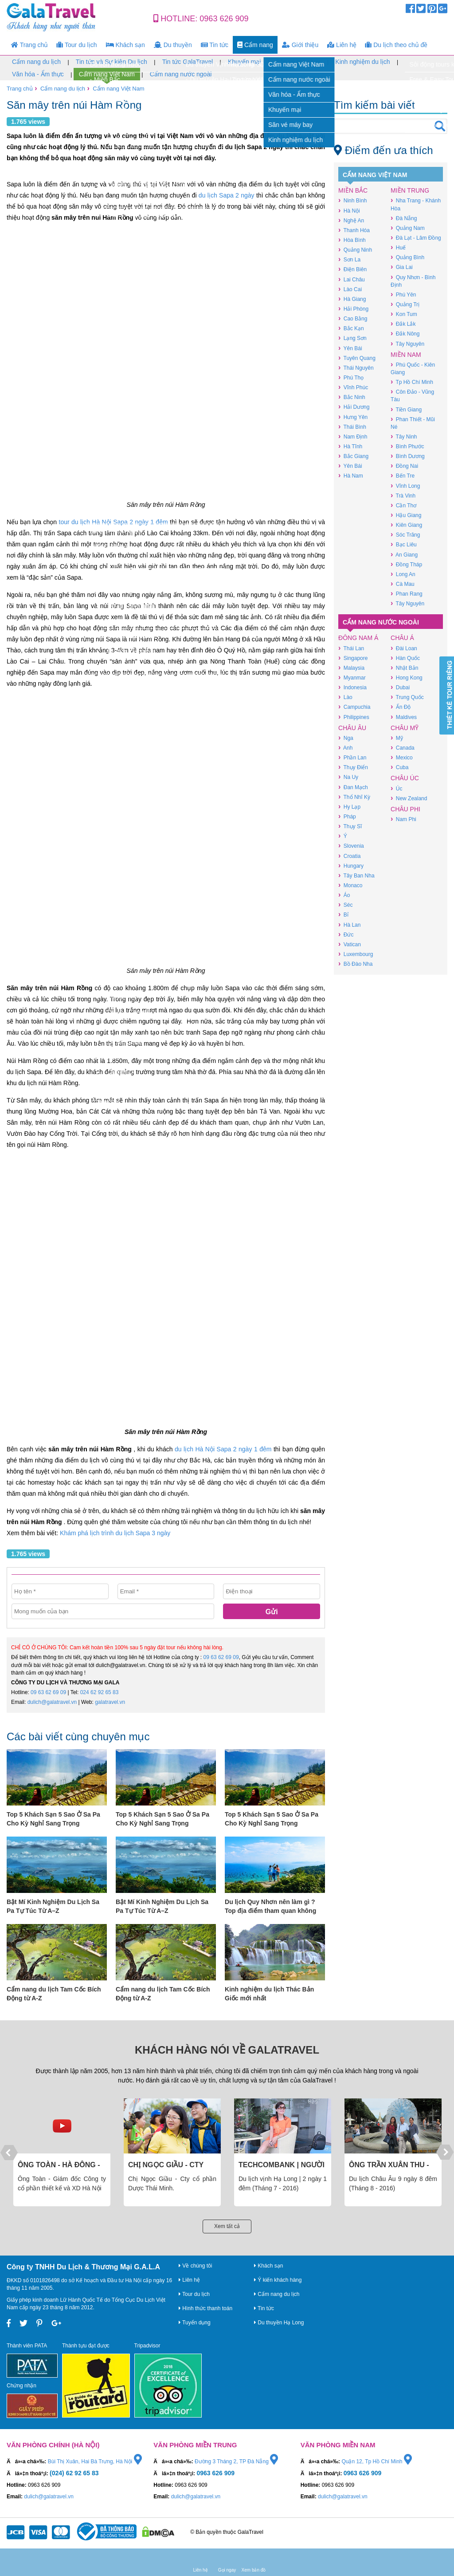 The image size is (454, 2576). What do you see at coordinates (343, 914) in the screenshot?
I see `Bỉ` at bounding box center [343, 914].